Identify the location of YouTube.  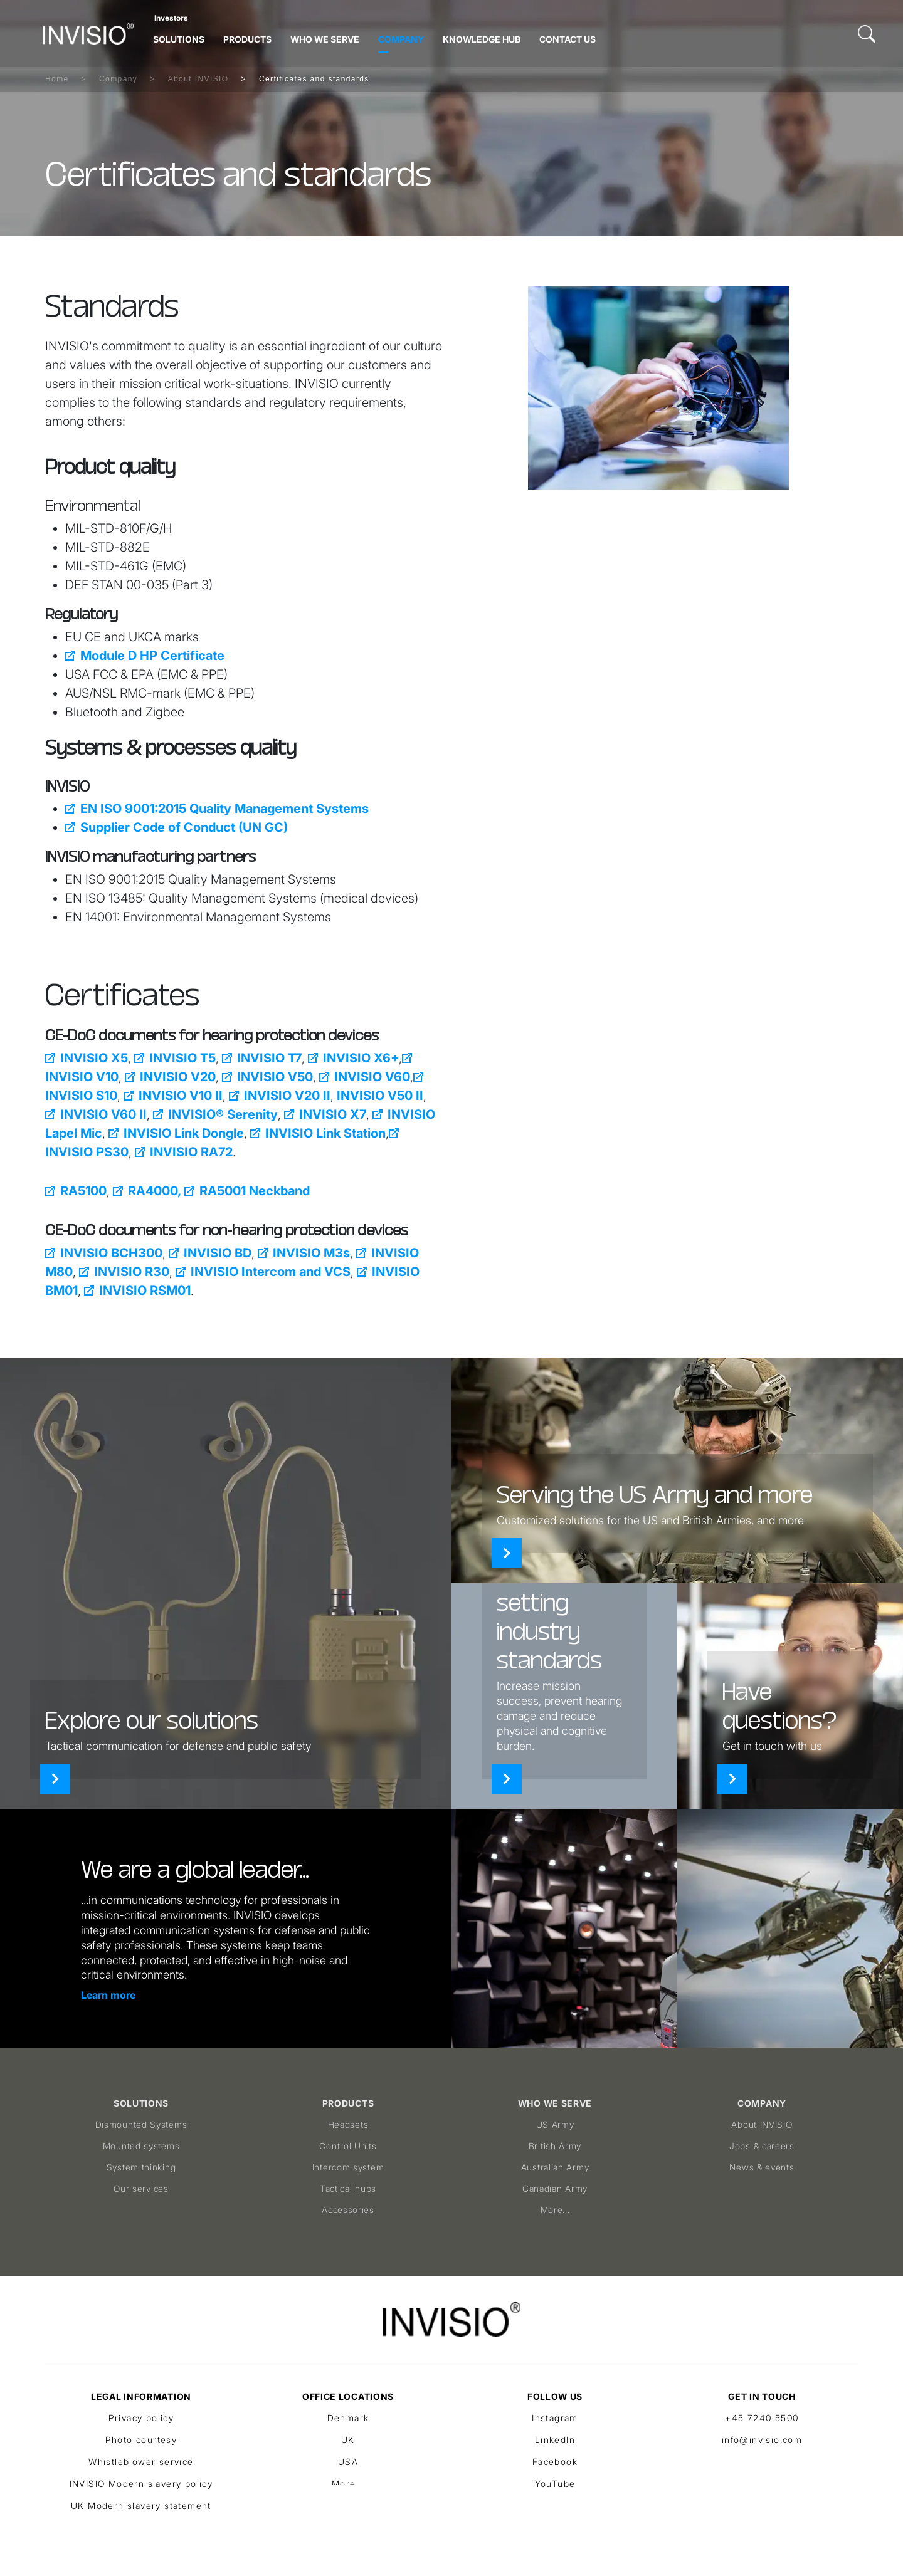
(555, 2483).